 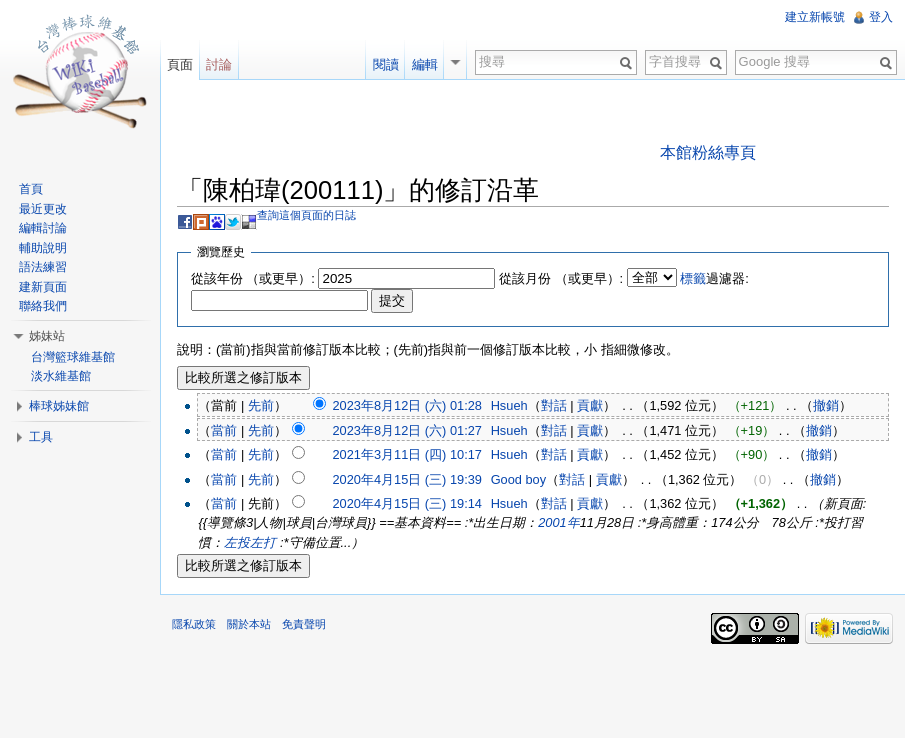 I want to click on 編輯, so click(x=425, y=64).